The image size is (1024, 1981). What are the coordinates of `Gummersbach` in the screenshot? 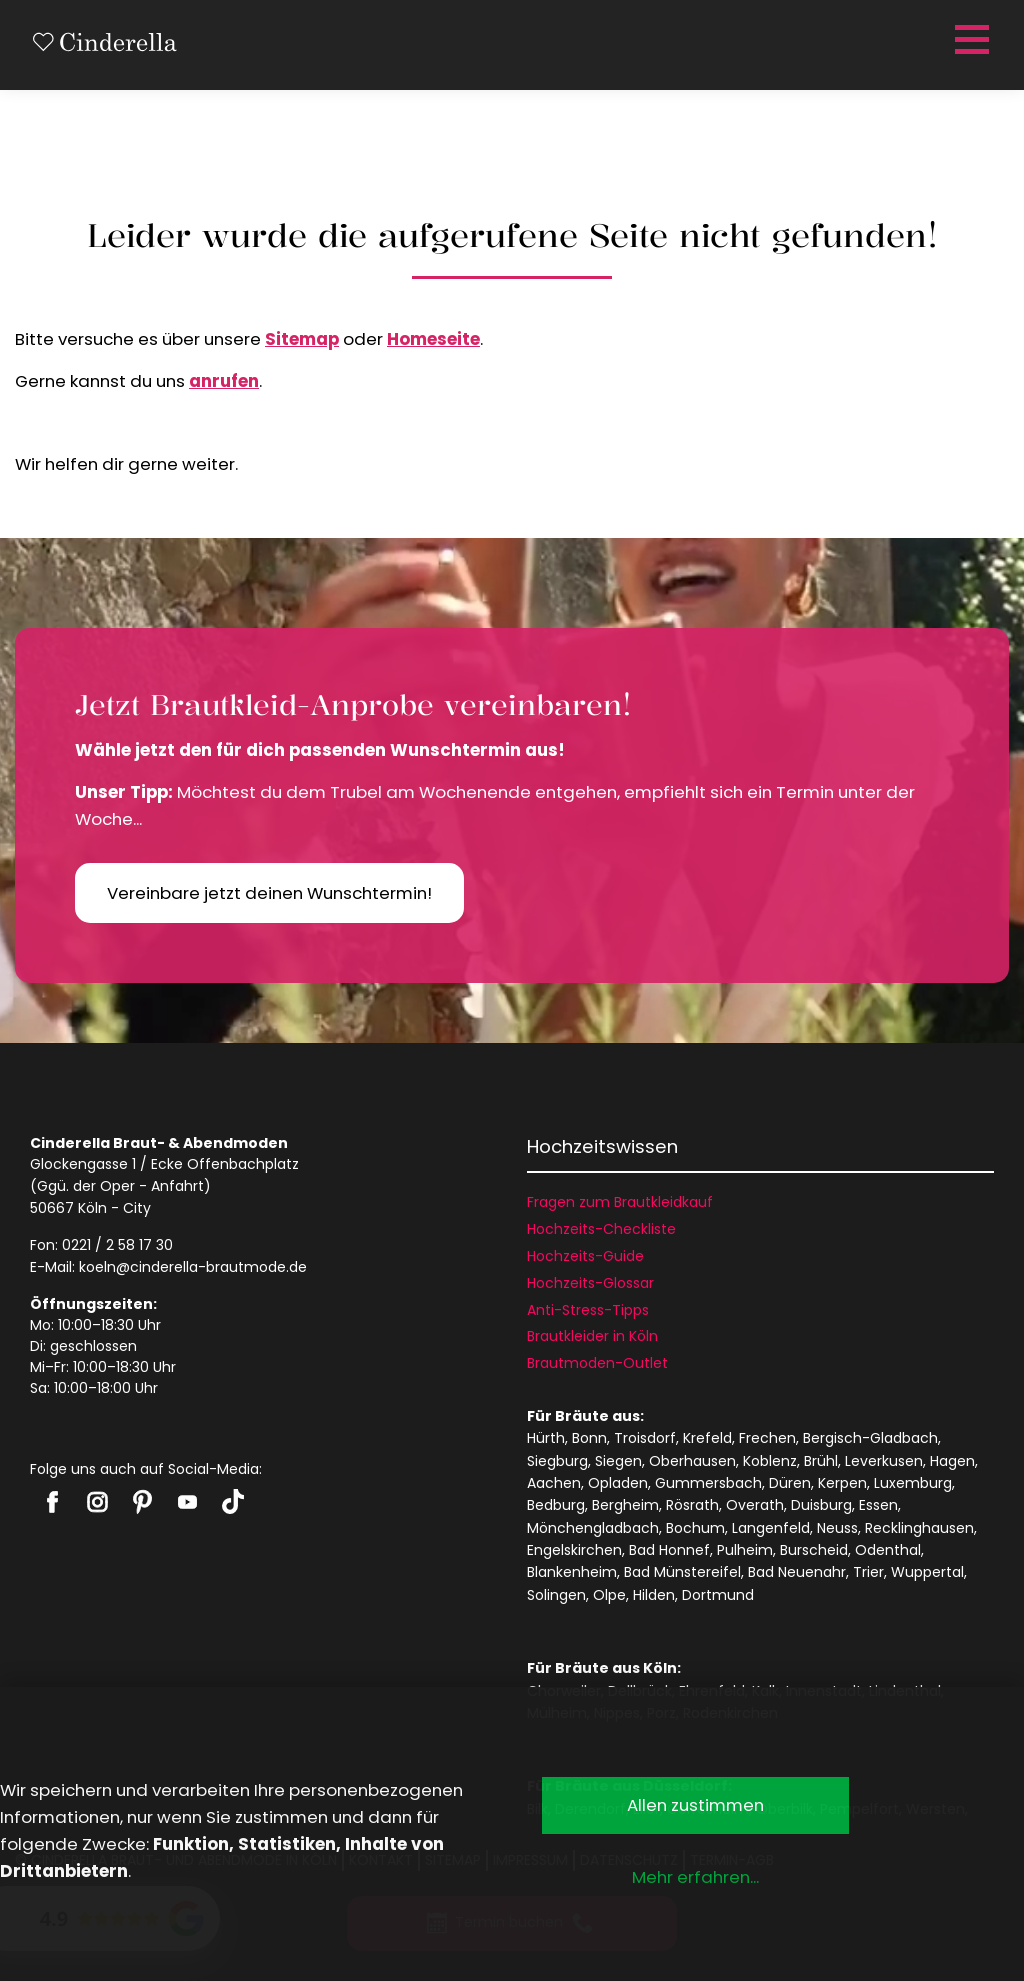 It's located at (708, 1483).